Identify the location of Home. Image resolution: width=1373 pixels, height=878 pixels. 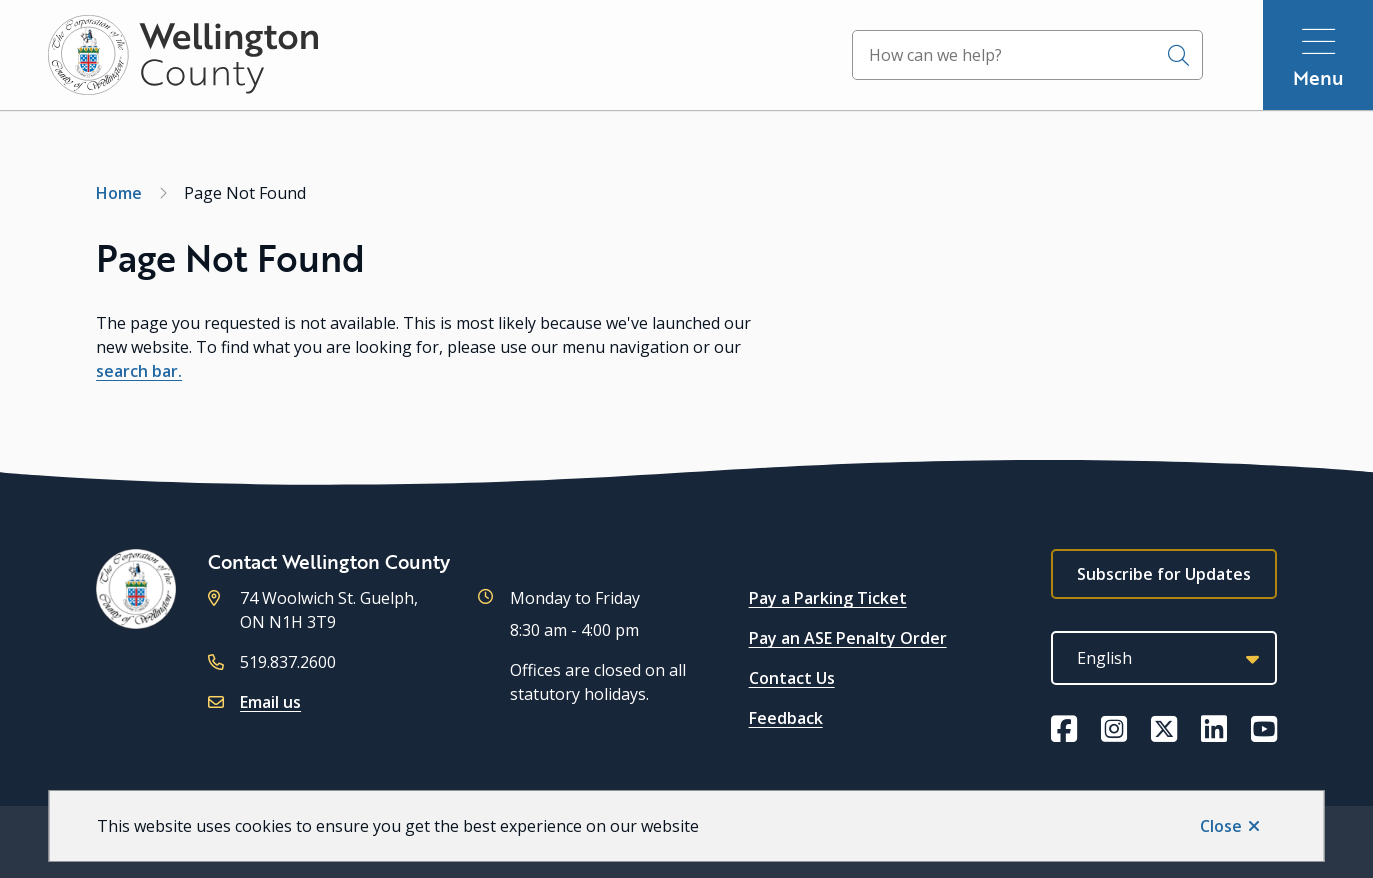
(119, 193).